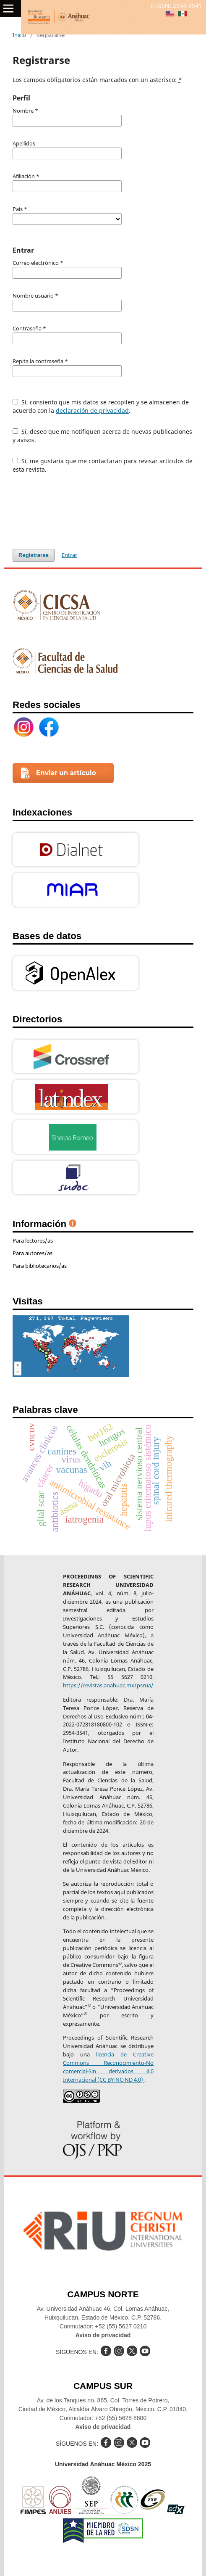 Image resolution: width=206 pixels, height=2576 pixels. Describe the element at coordinates (101, 406) in the screenshot. I see `Sí, consiento que mis datos se recopilen y se almacenen de acuerdo con la .` at that location.